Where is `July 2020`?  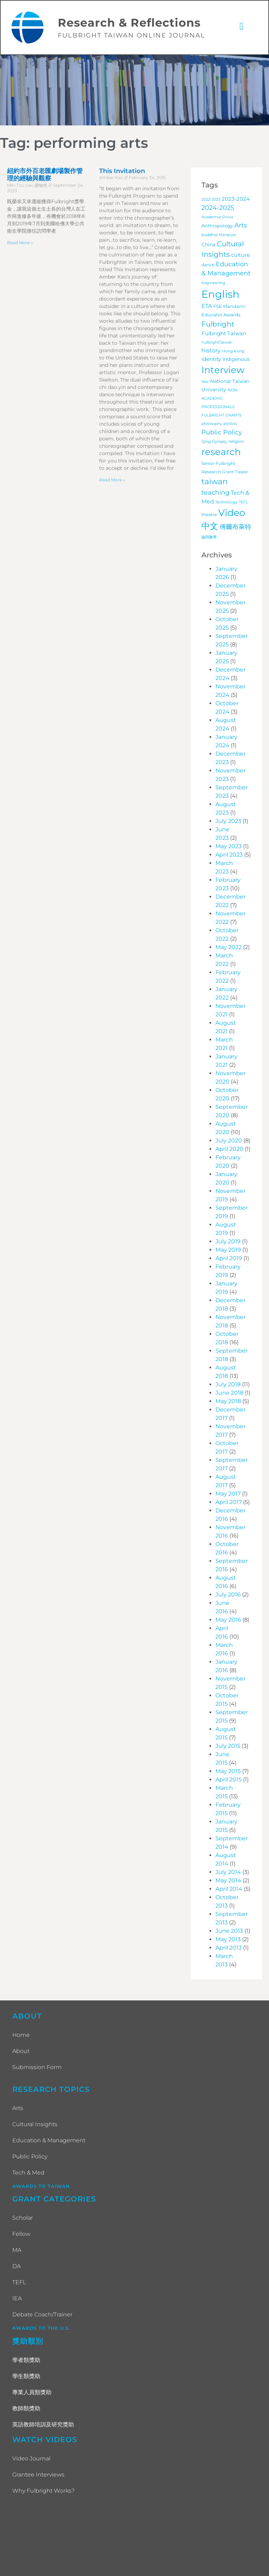 July 2020 is located at coordinates (228, 1141).